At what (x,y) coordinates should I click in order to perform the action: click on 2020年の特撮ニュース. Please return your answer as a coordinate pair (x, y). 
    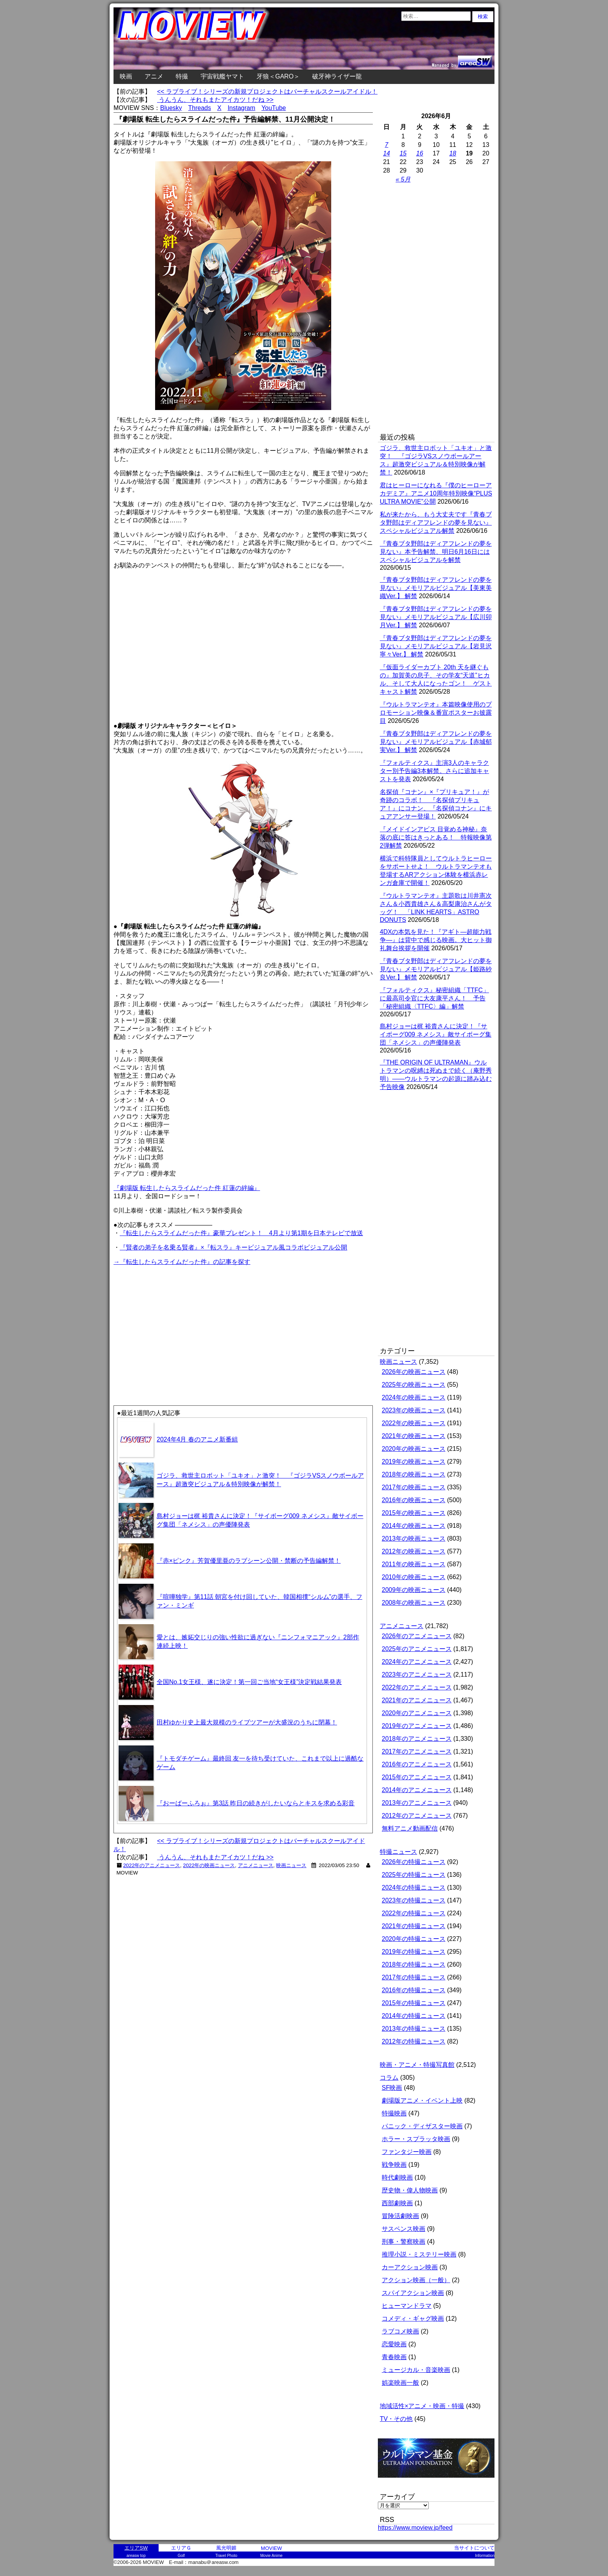
    Looking at the image, I should click on (414, 1938).